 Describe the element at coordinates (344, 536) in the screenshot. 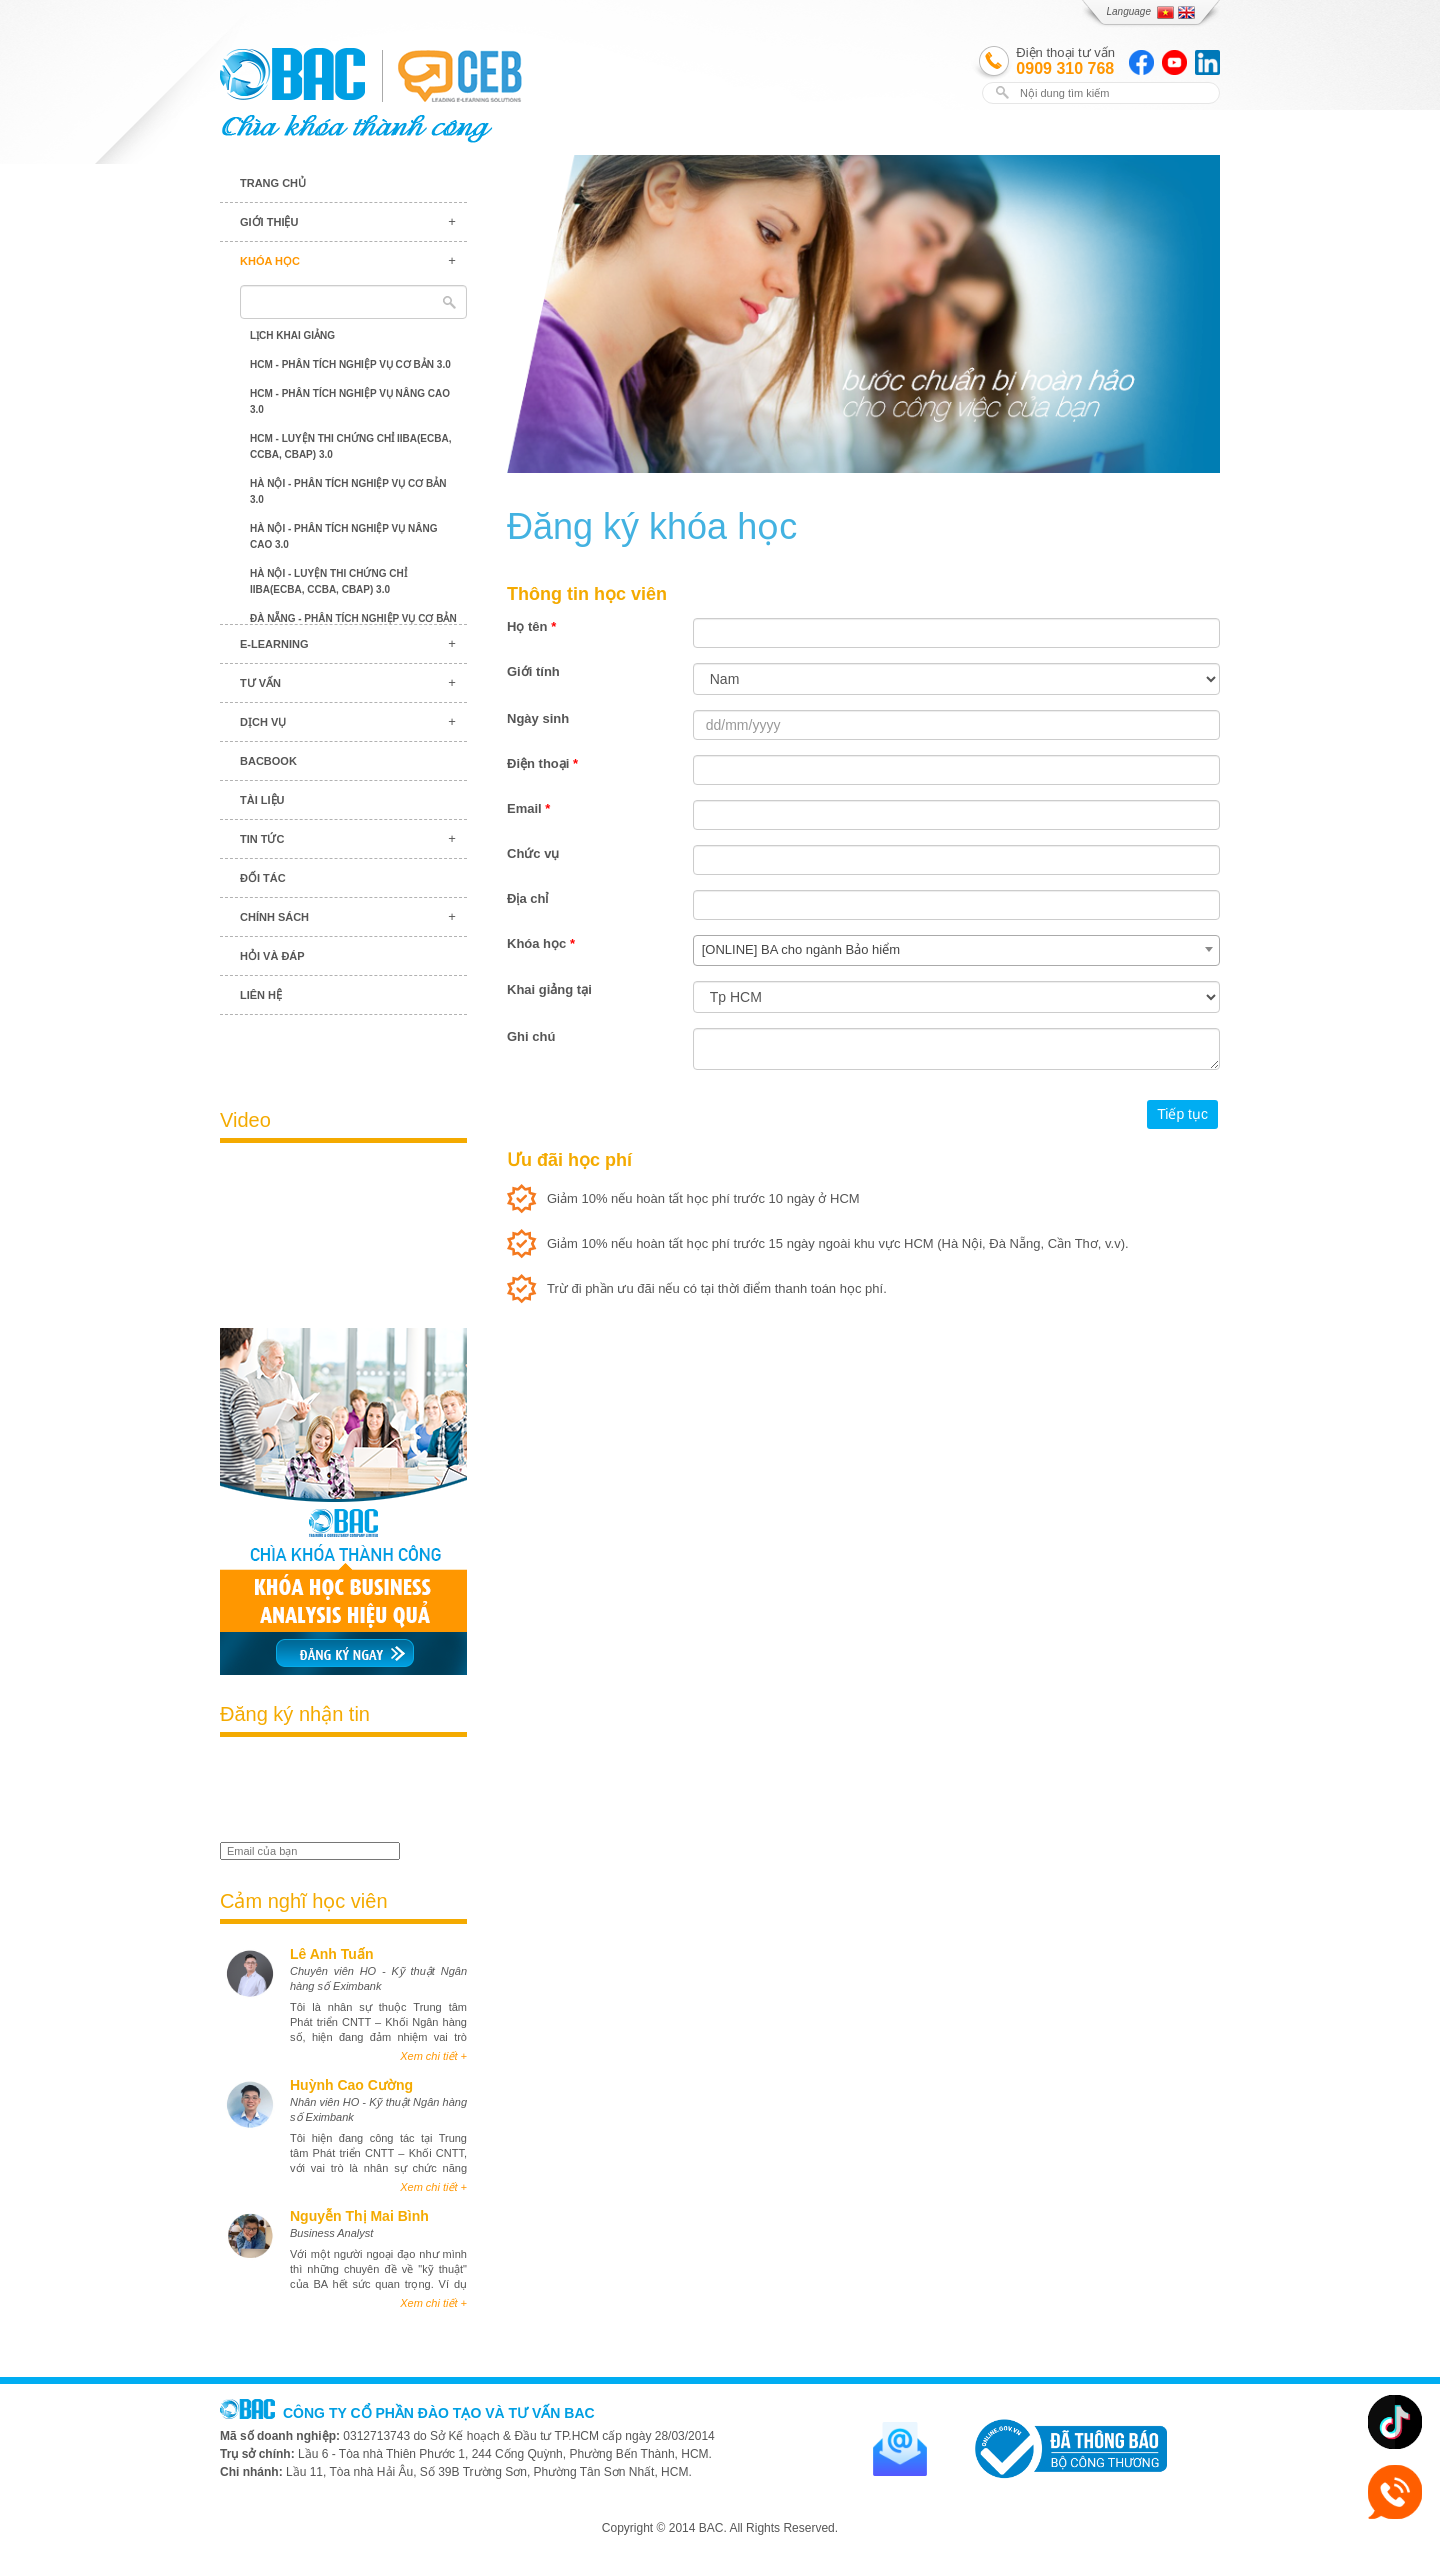

I see `Hà Nội - Phân tích nghiệp vụ nâng cao 3.0` at that location.